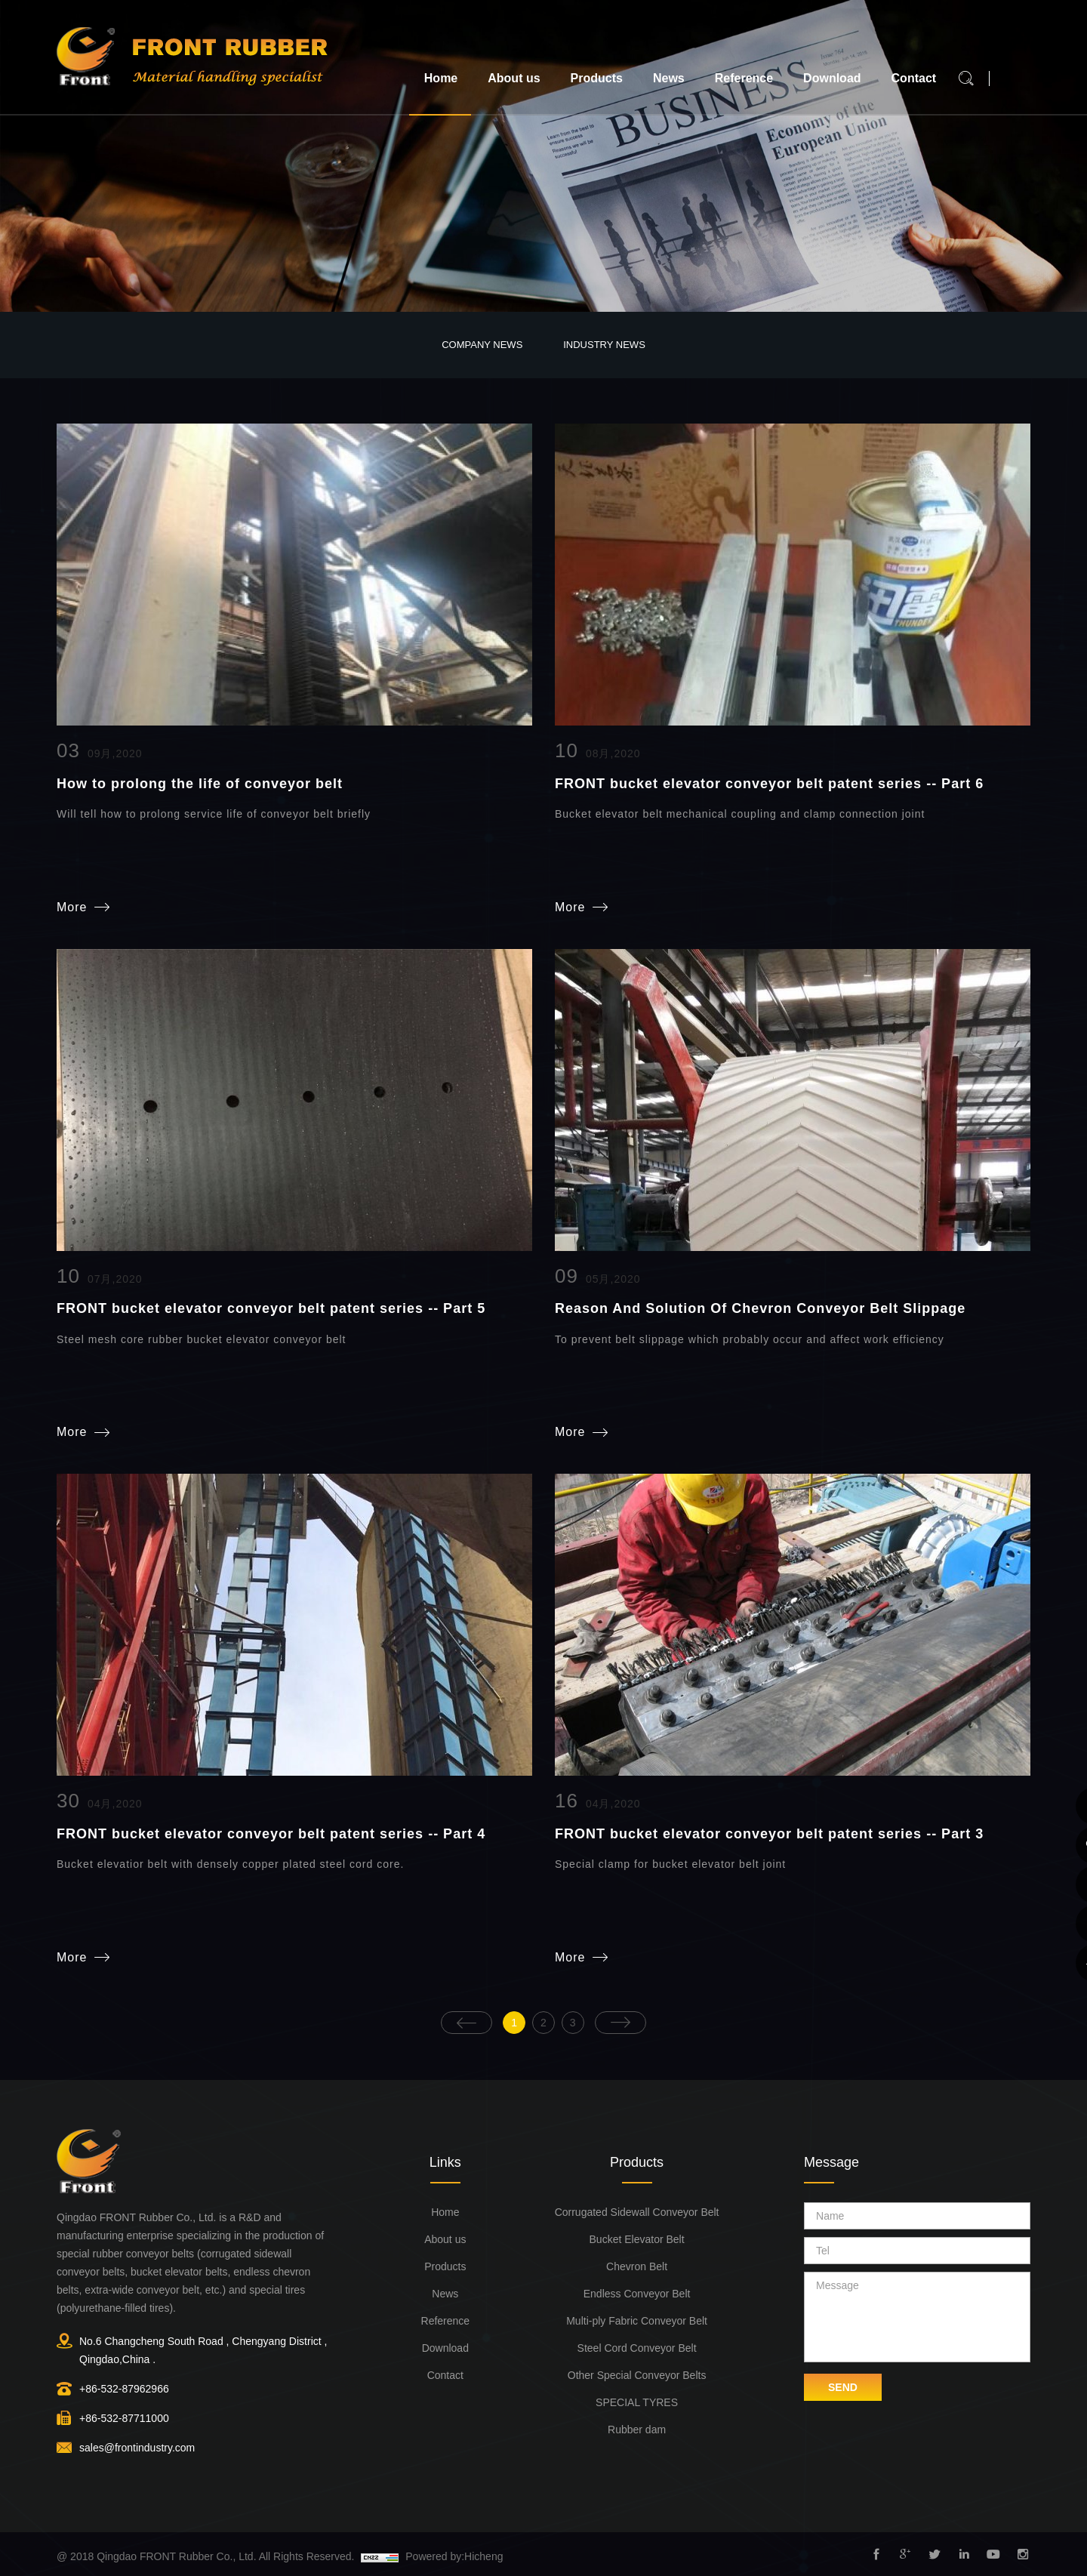  I want to click on SPECIAL TYRES, so click(637, 2401).